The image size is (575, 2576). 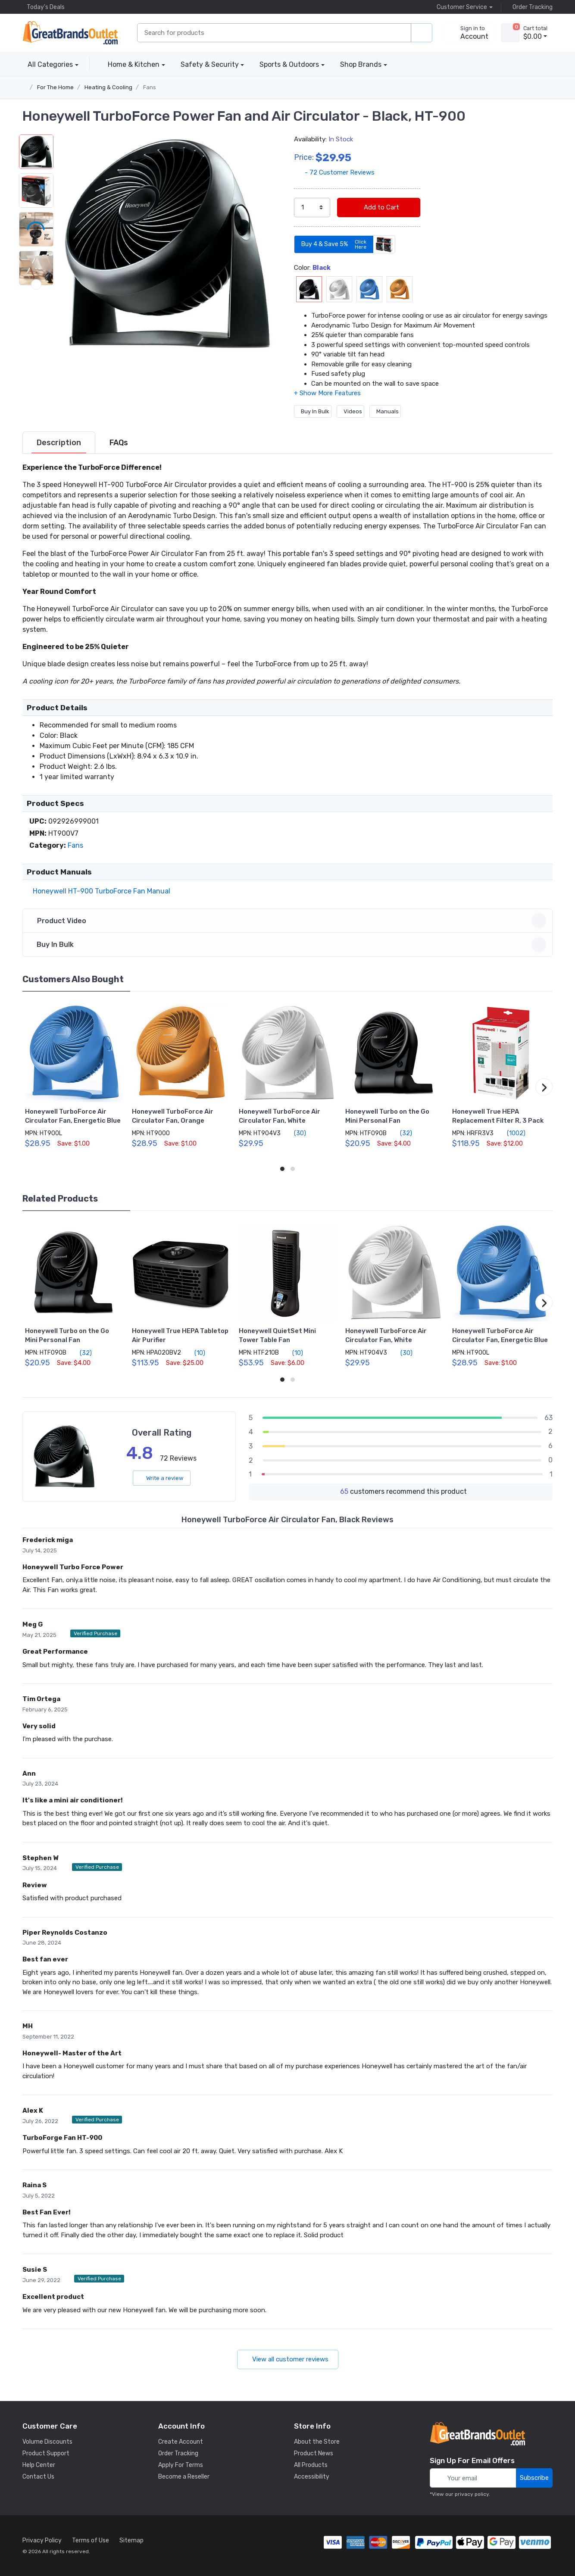 I want to click on Order Tracking, so click(x=530, y=7).